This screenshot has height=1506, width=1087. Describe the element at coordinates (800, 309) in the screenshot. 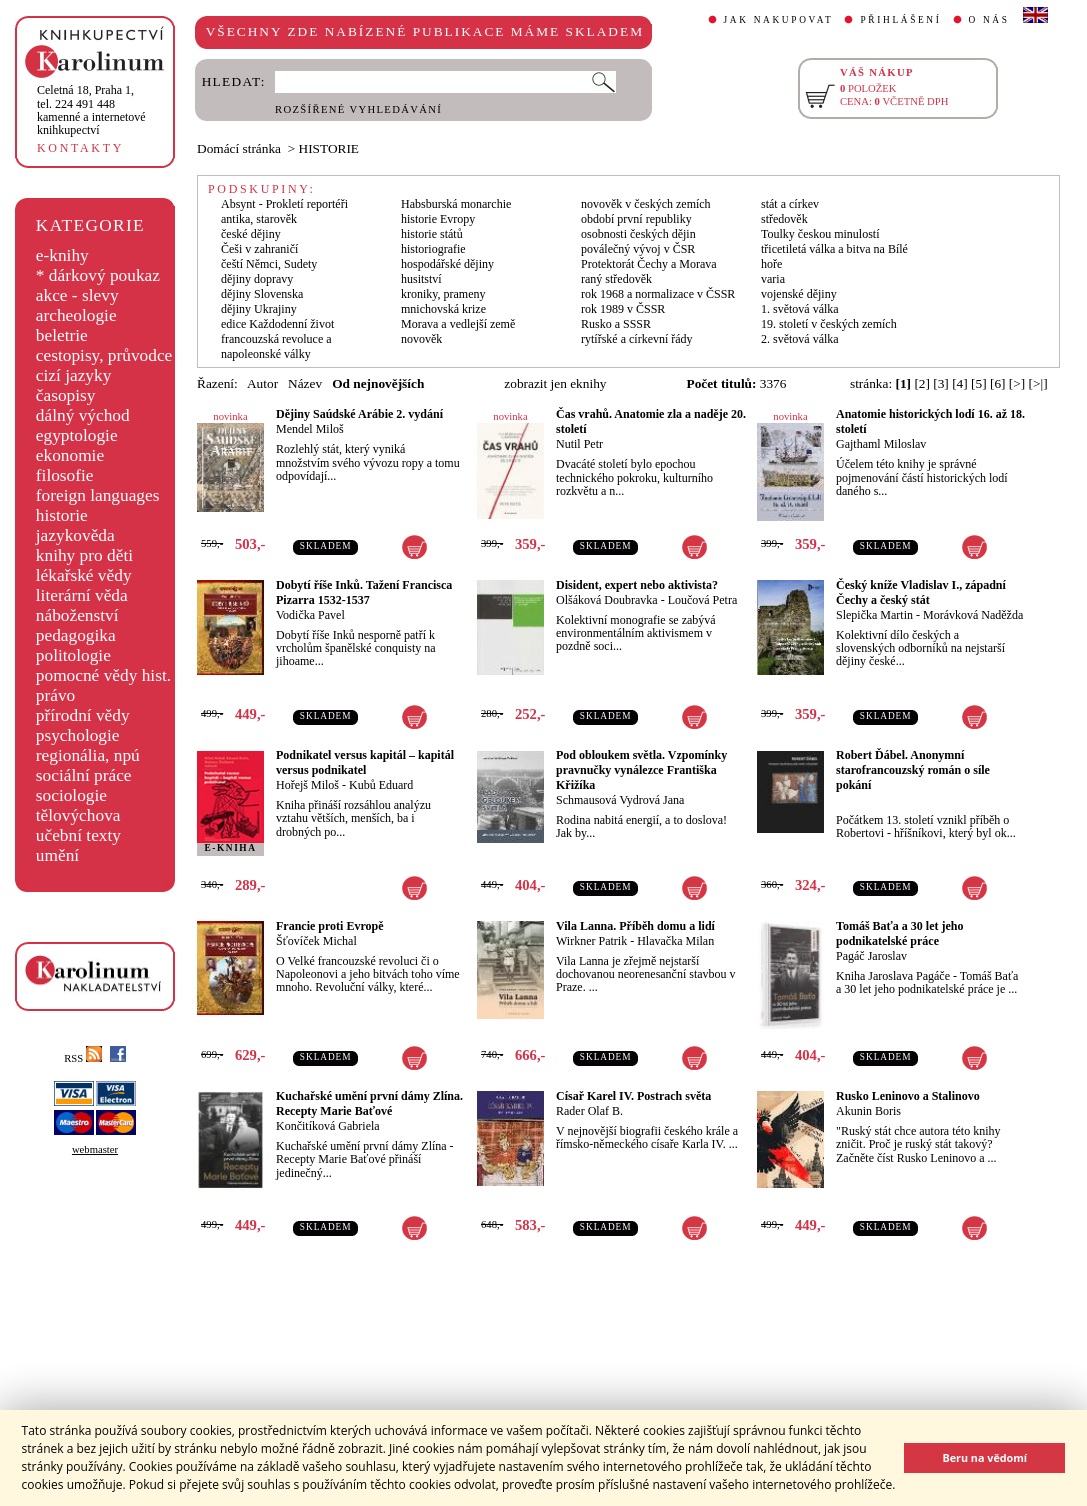

I see `1. světová válka` at that location.